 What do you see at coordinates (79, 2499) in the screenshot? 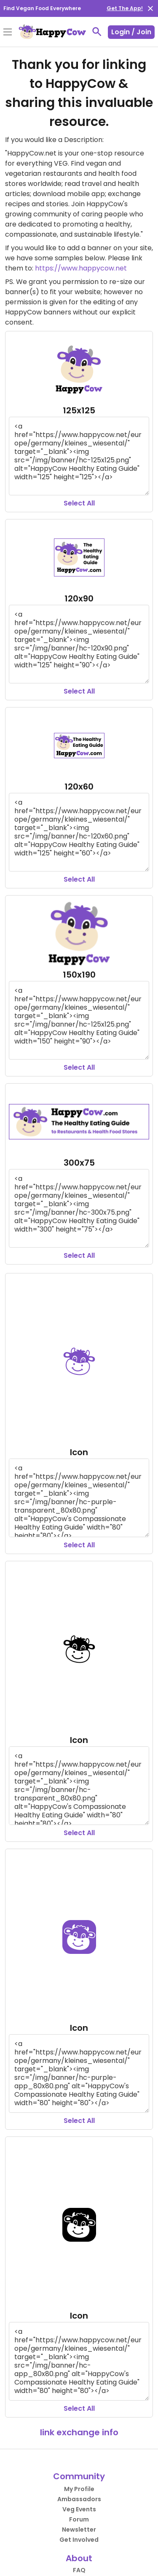
I see `Ambassadors` at bounding box center [79, 2499].